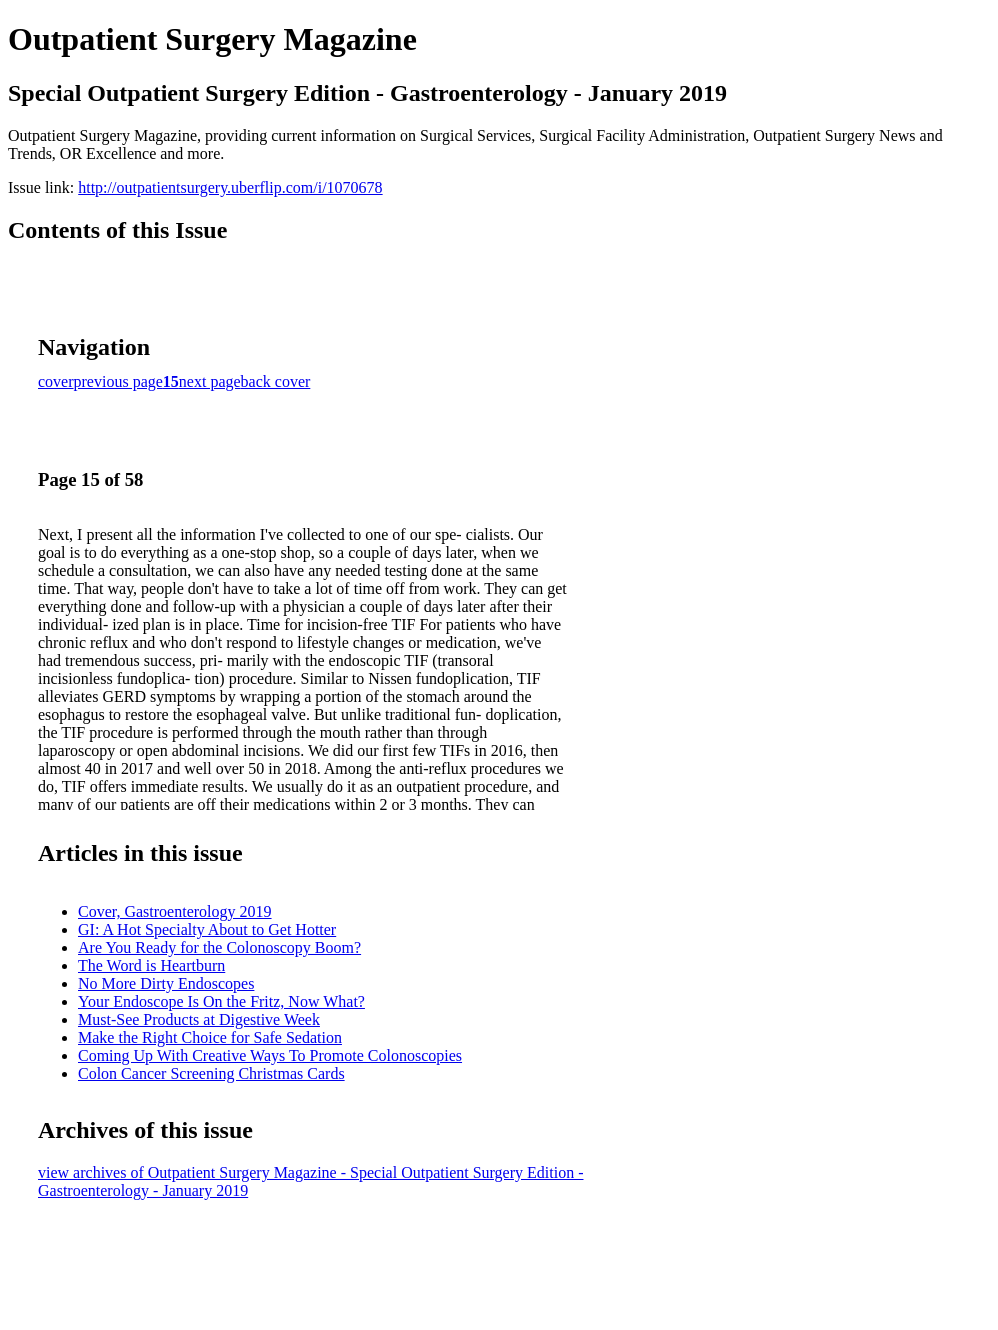  What do you see at coordinates (199, 1019) in the screenshot?
I see `Must-See Products at Digestive Week` at bounding box center [199, 1019].